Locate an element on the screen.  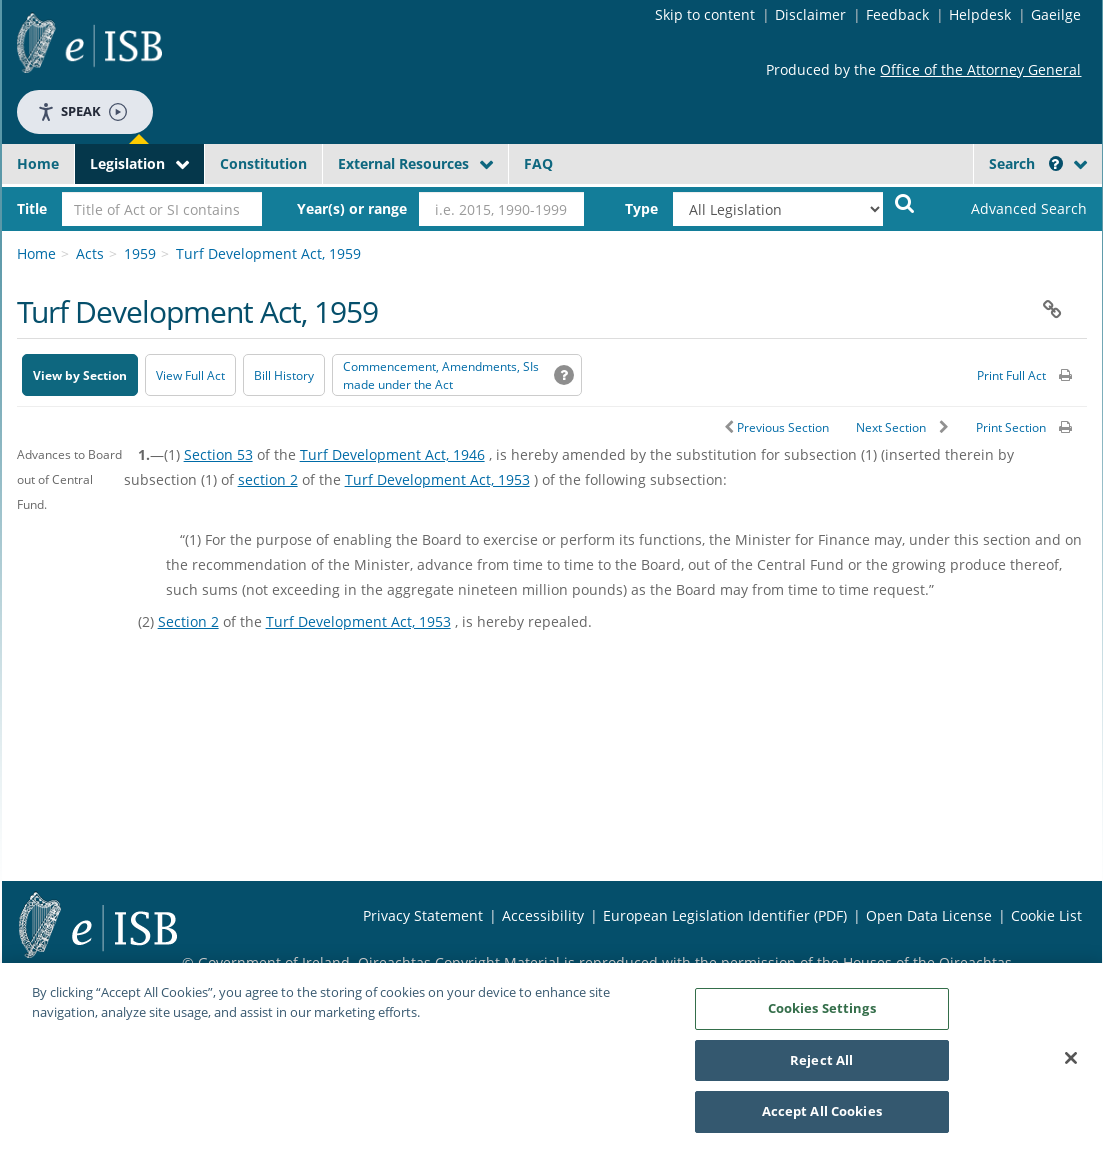
Privacy Statement is located at coordinates (423, 915).